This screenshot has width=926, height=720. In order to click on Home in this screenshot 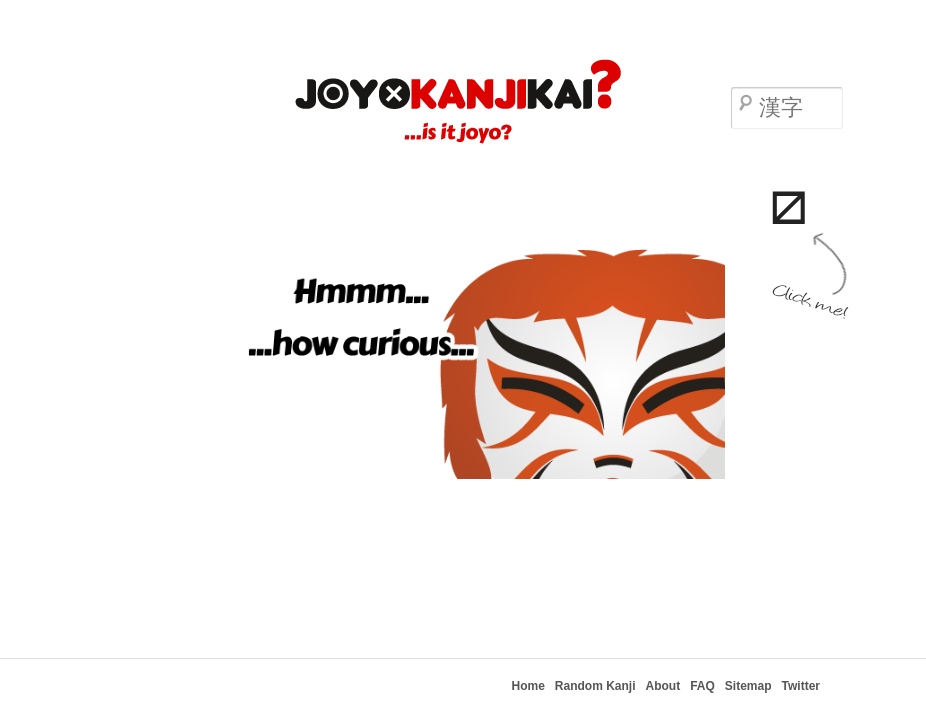, I will do `click(528, 686)`.